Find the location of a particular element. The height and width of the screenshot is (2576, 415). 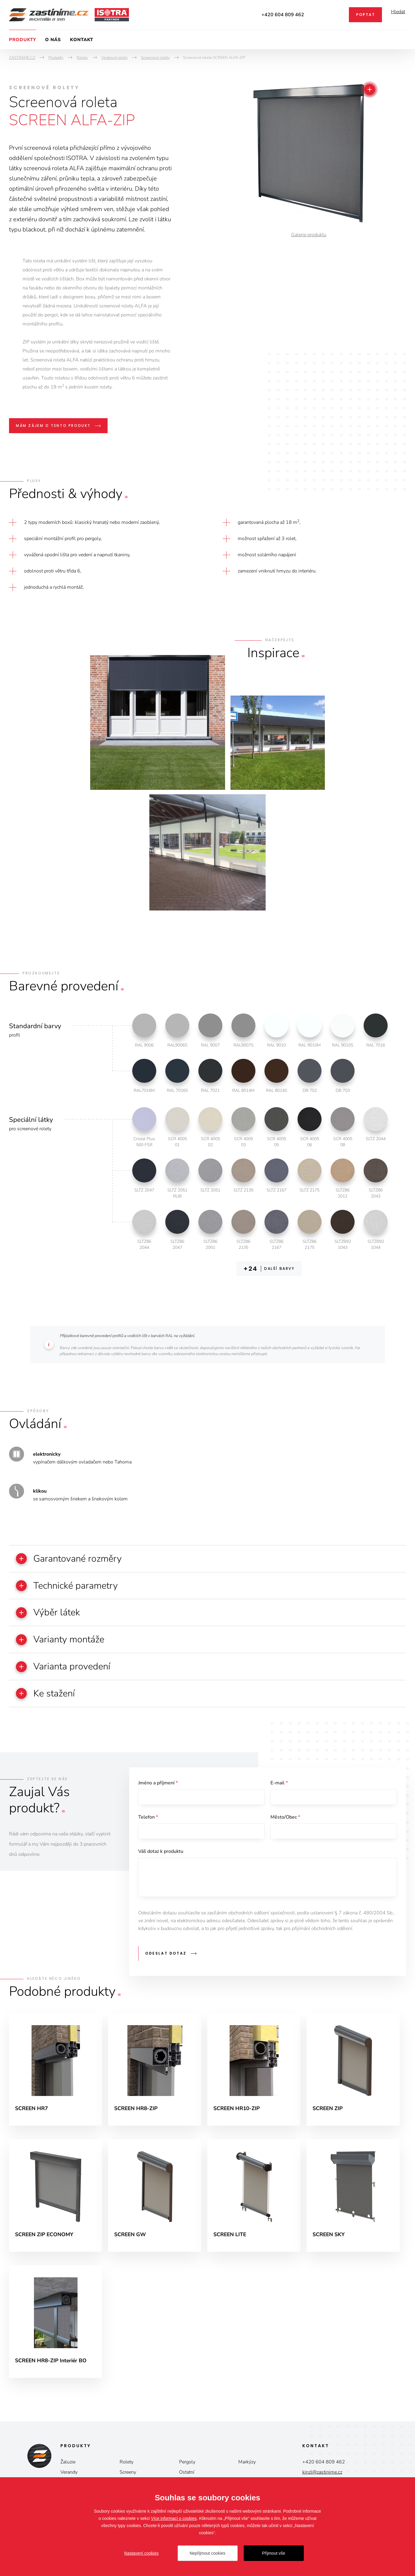

Pergoly is located at coordinates (187, 2474).